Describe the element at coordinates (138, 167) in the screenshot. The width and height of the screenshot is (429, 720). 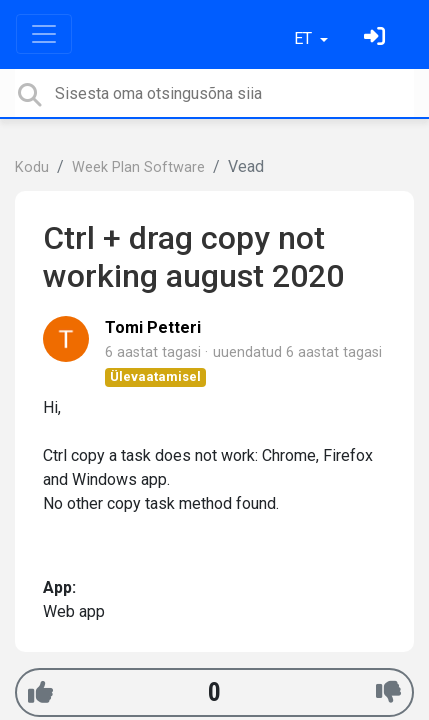
I see `Week Plan Software` at that location.